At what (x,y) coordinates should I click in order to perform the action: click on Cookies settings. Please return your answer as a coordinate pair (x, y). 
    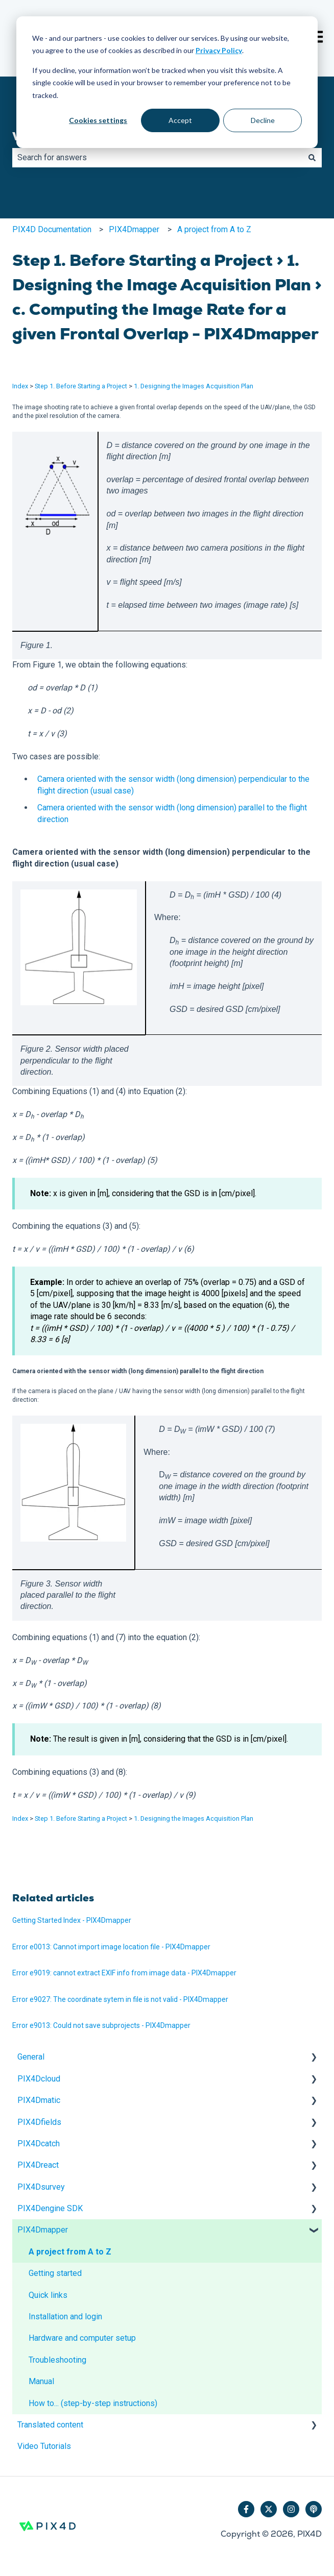
    Looking at the image, I should click on (98, 120).